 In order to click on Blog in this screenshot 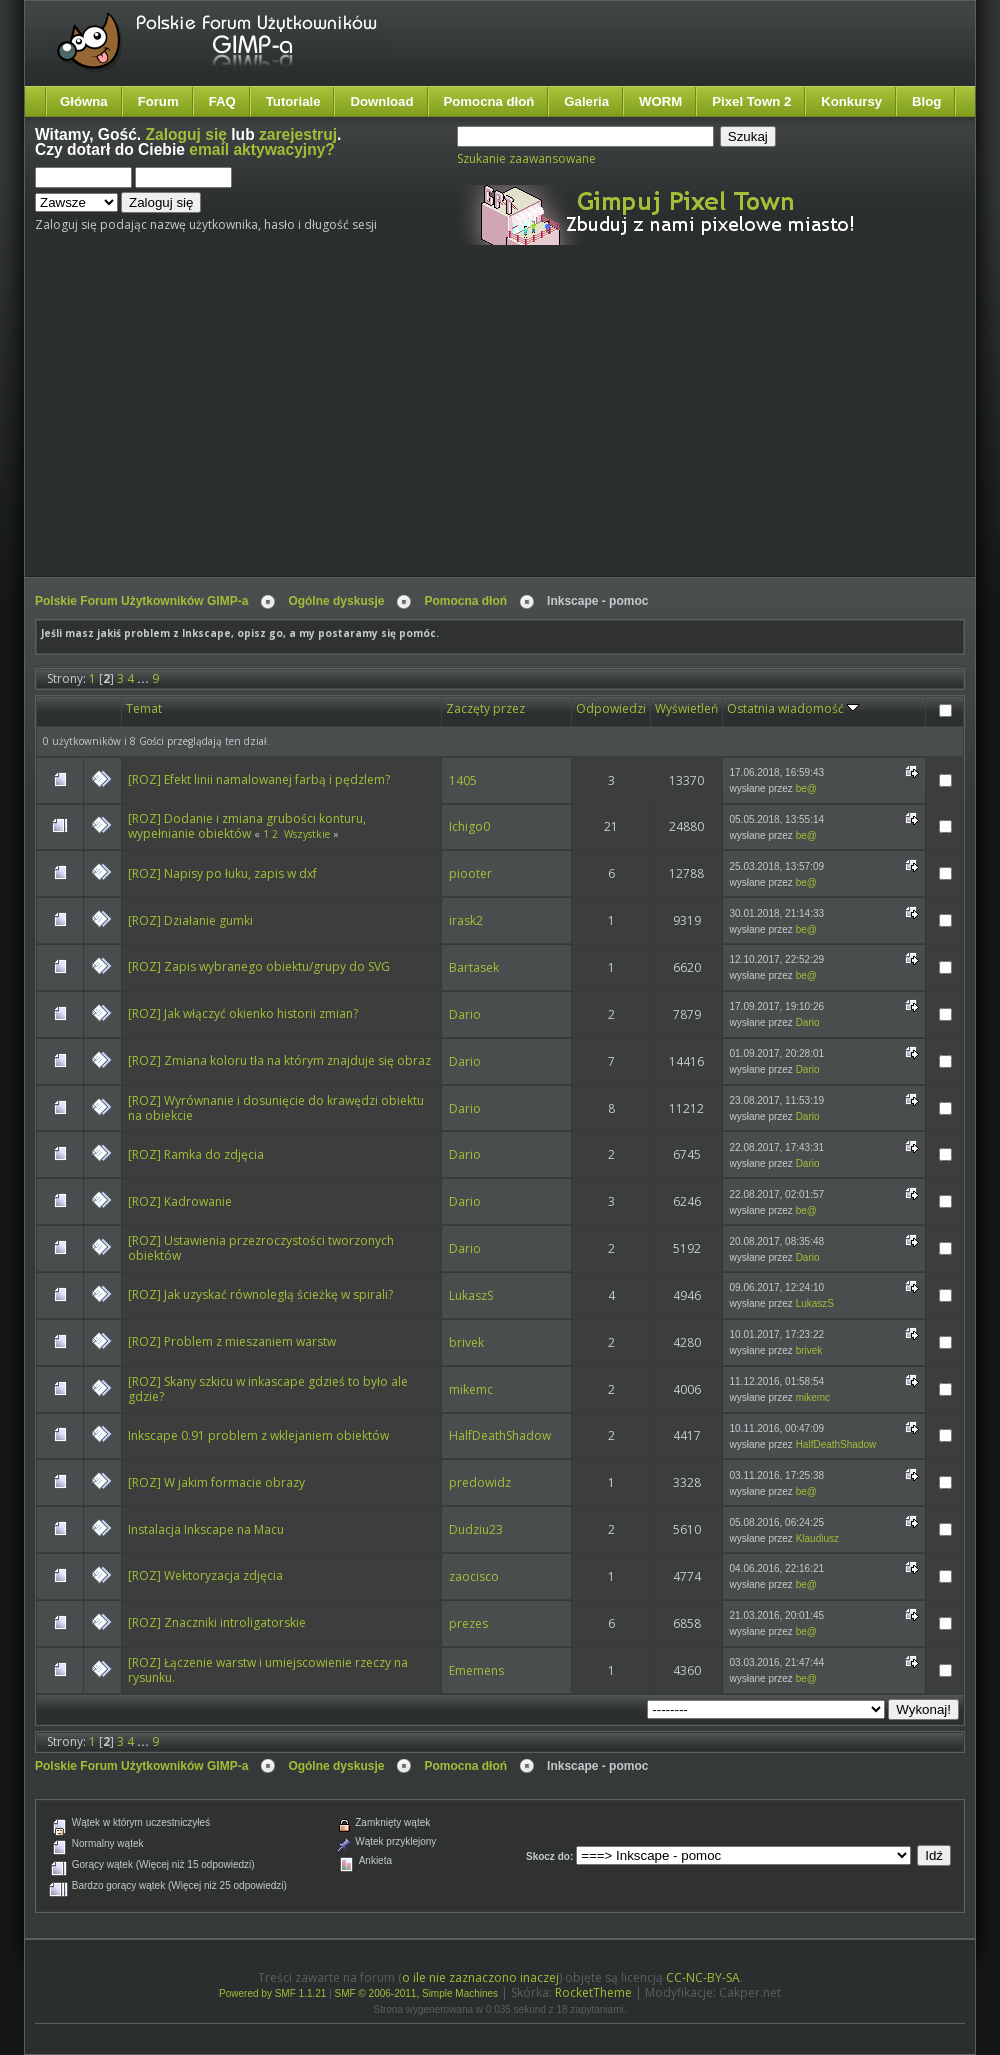, I will do `click(926, 101)`.